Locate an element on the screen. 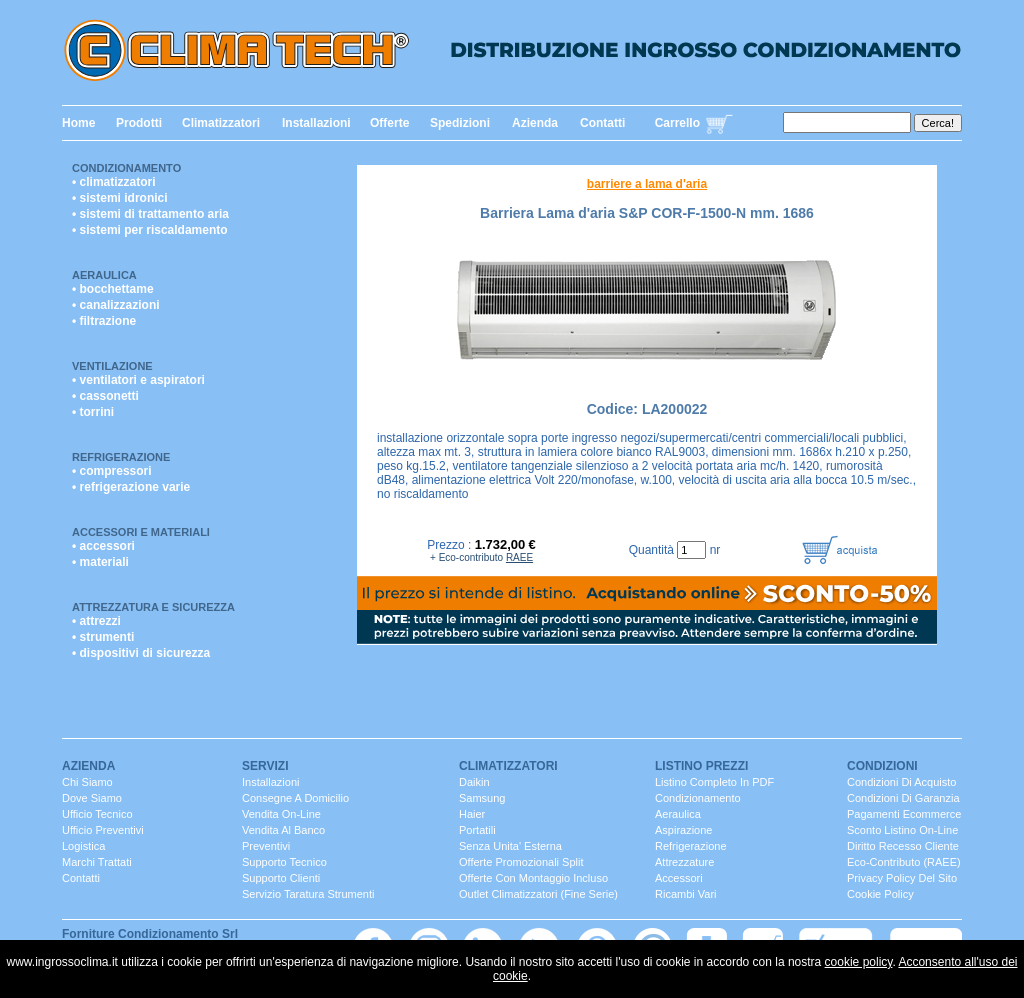 The image size is (1024, 998). chi siamo is located at coordinates (87, 782).